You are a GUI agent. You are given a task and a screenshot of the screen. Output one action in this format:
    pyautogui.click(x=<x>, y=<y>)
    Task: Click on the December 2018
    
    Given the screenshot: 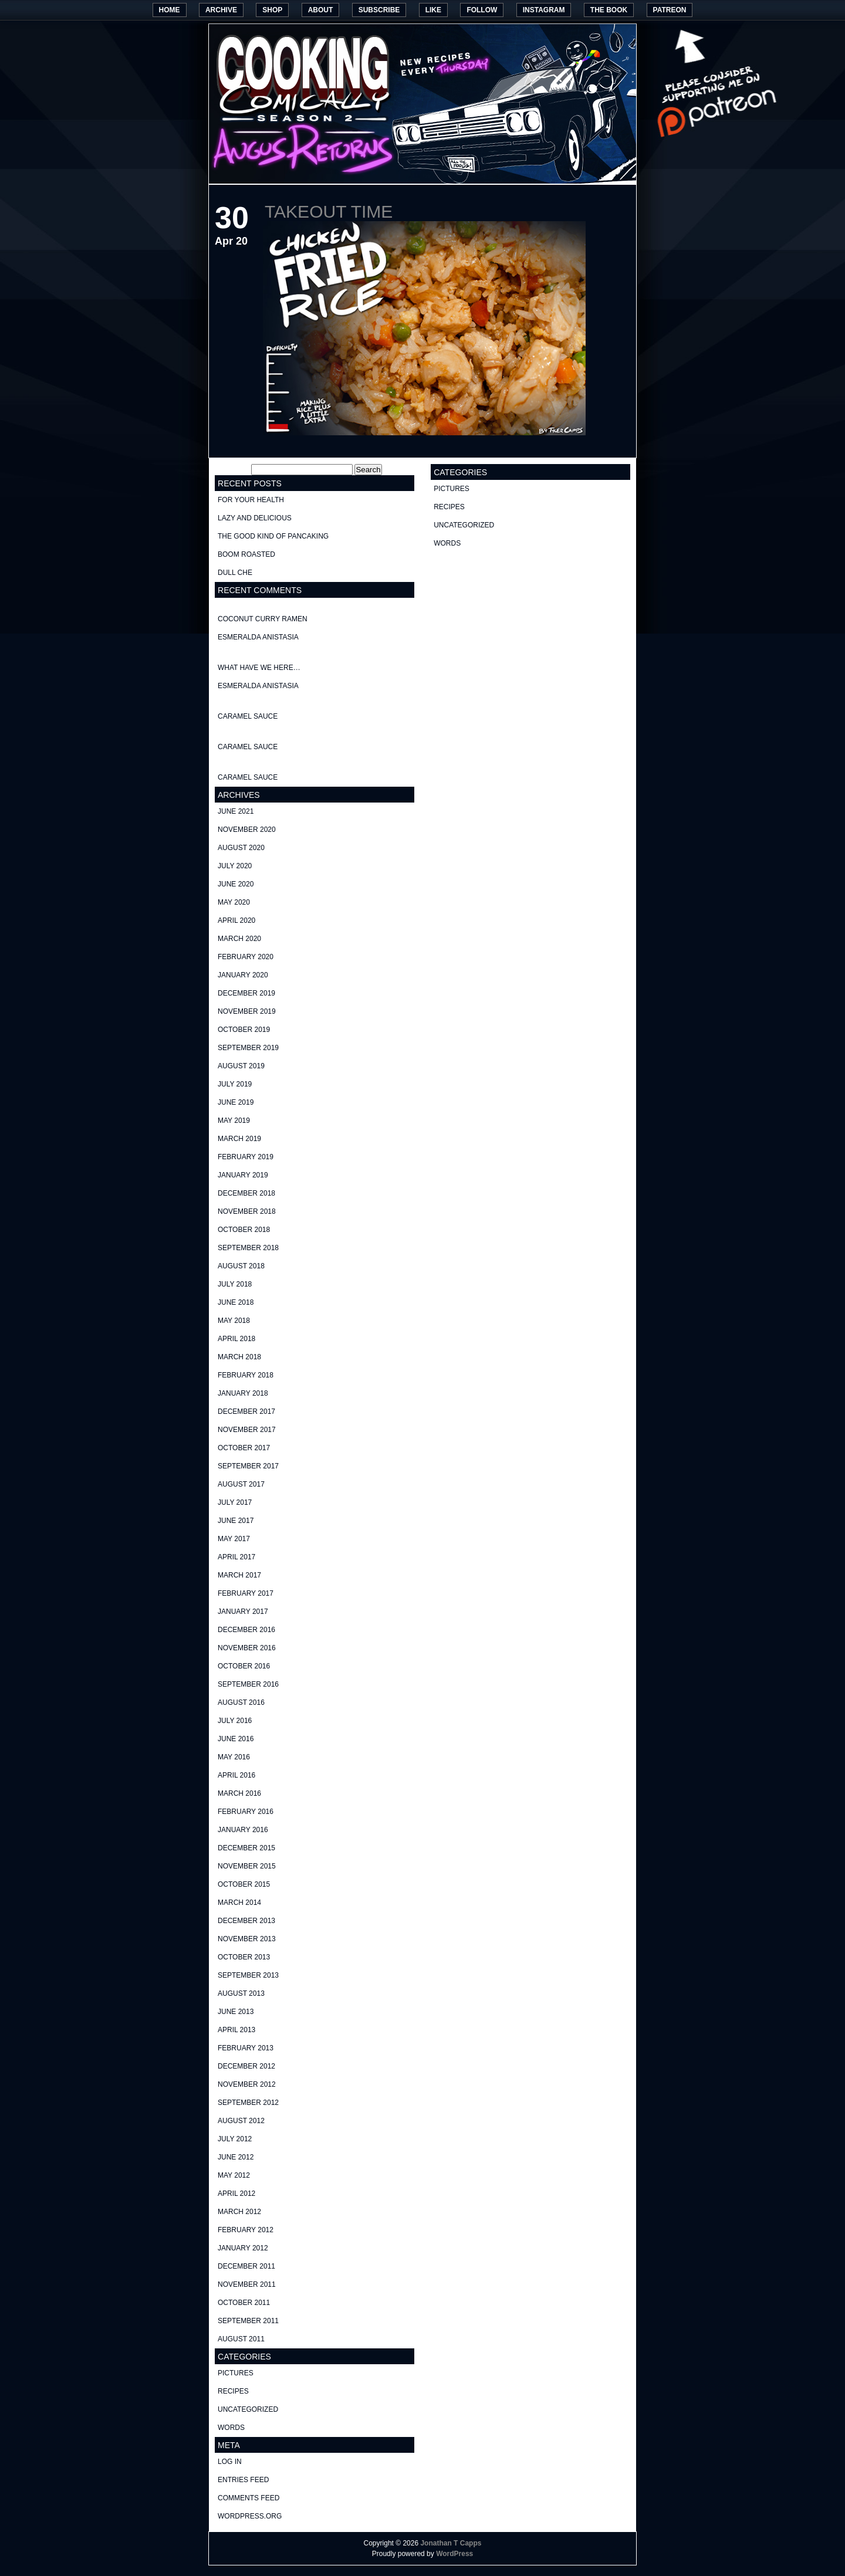 What is the action you would take?
    pyautogui.click(x=246, y=1193)
    